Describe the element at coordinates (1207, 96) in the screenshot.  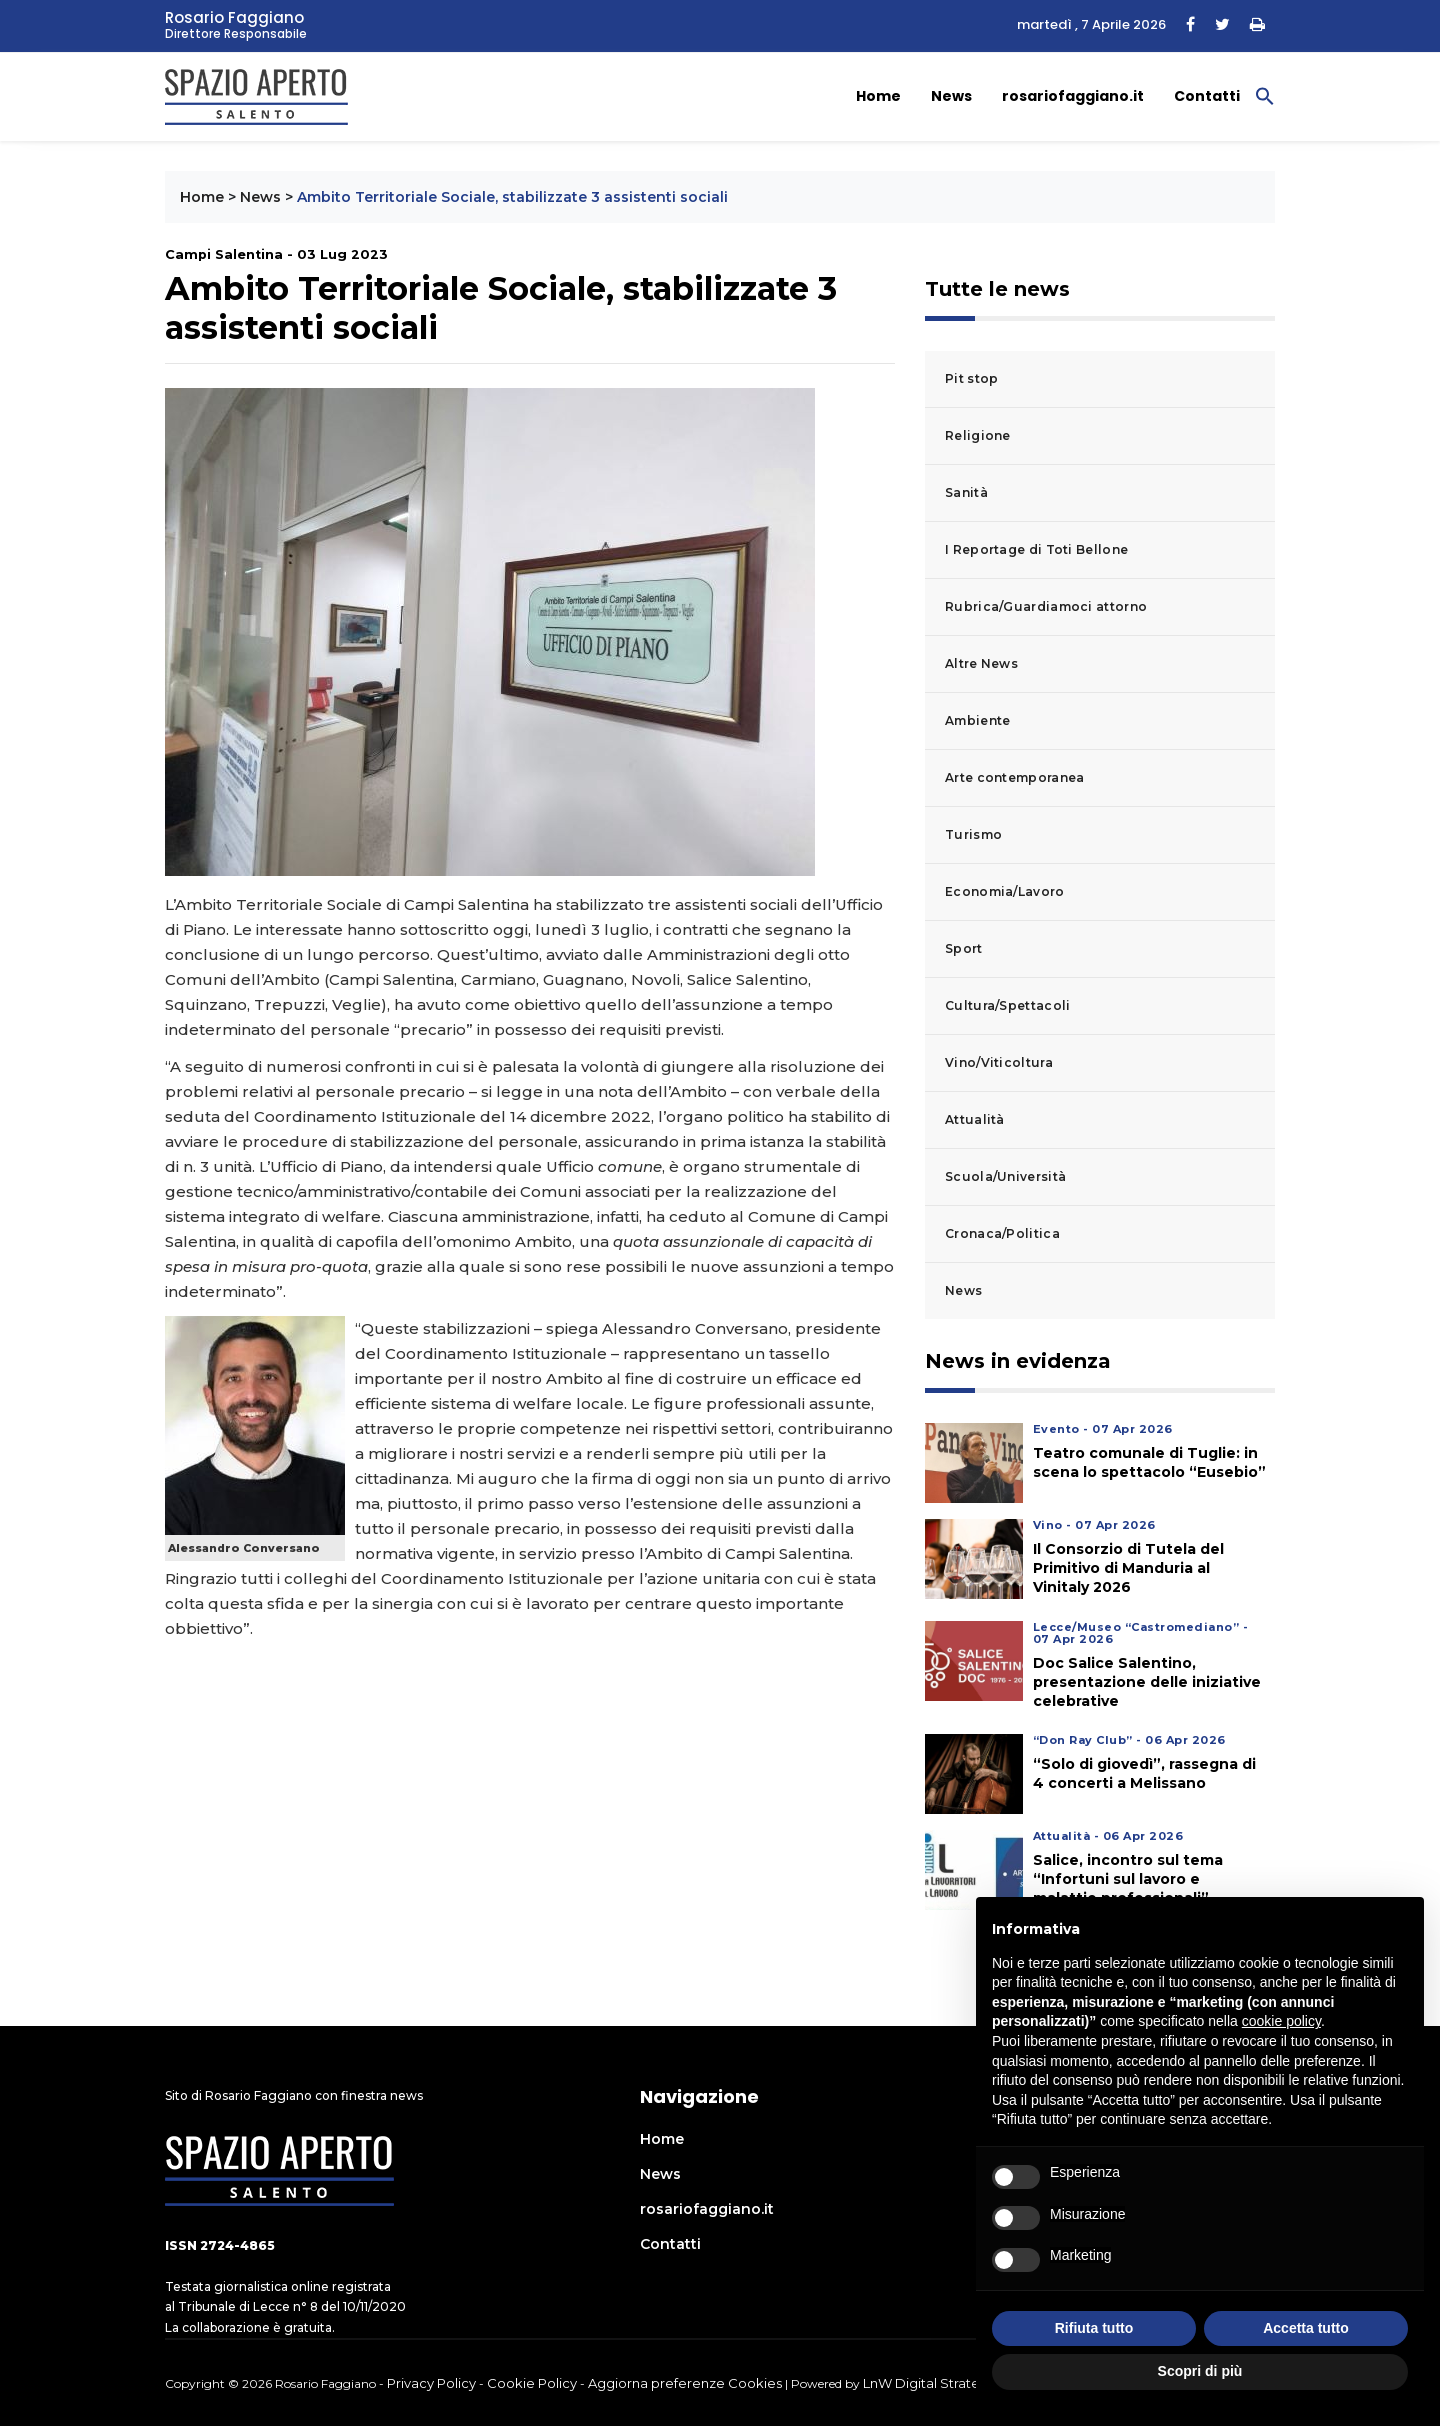
I see `Contatti` at that location.